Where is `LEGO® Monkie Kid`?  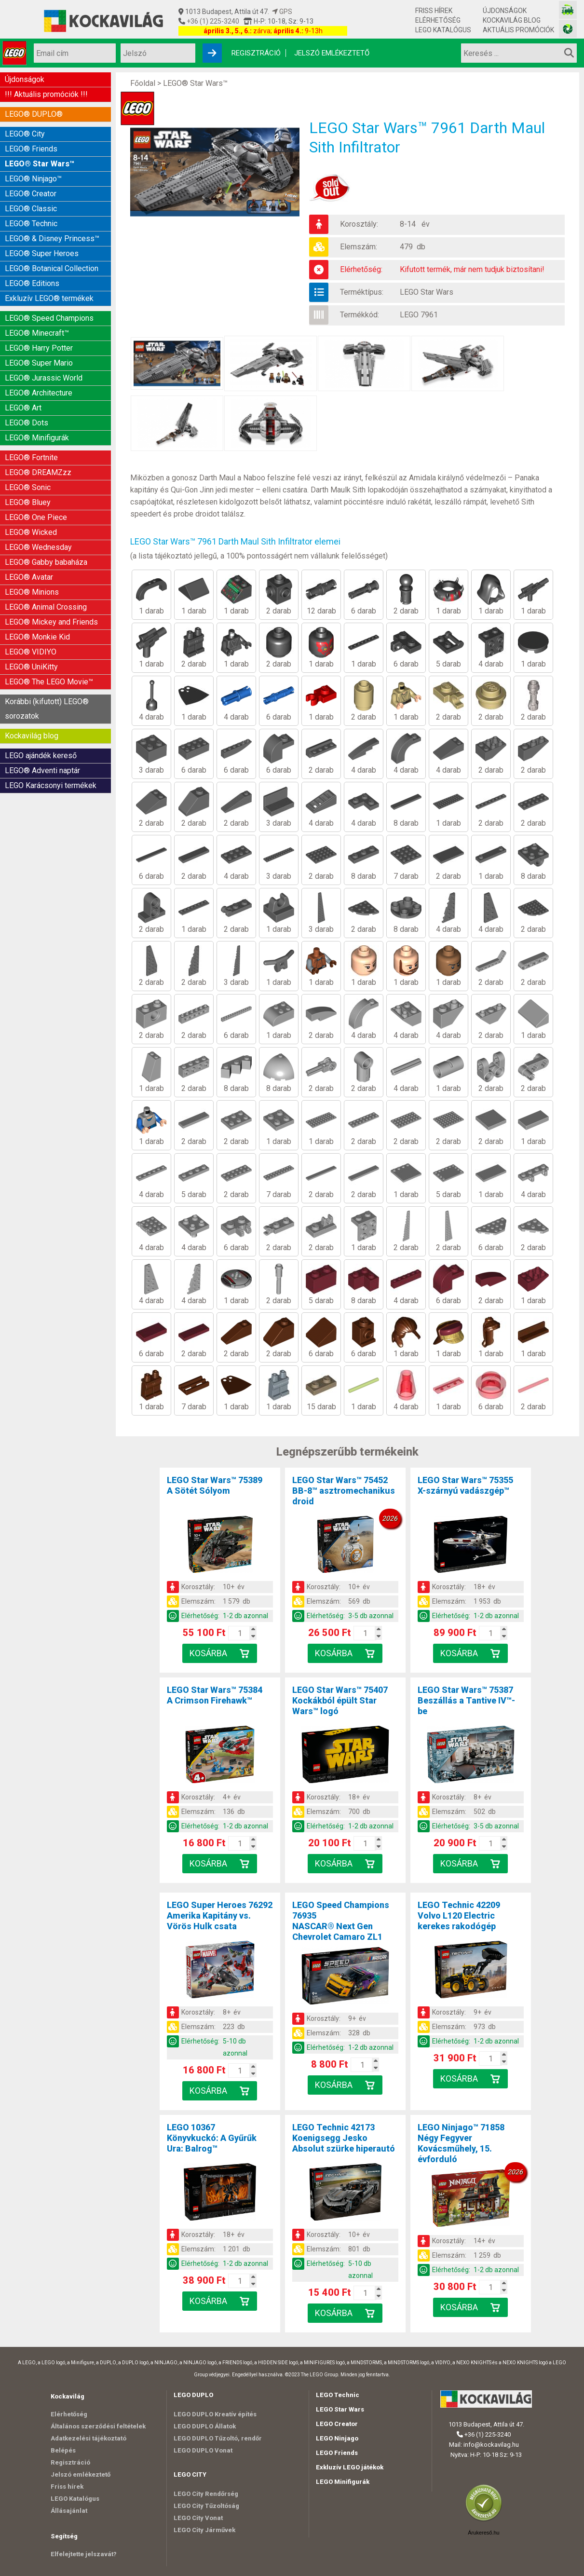
LEGO® Monkie Kid is located at coordinates (37, 636).